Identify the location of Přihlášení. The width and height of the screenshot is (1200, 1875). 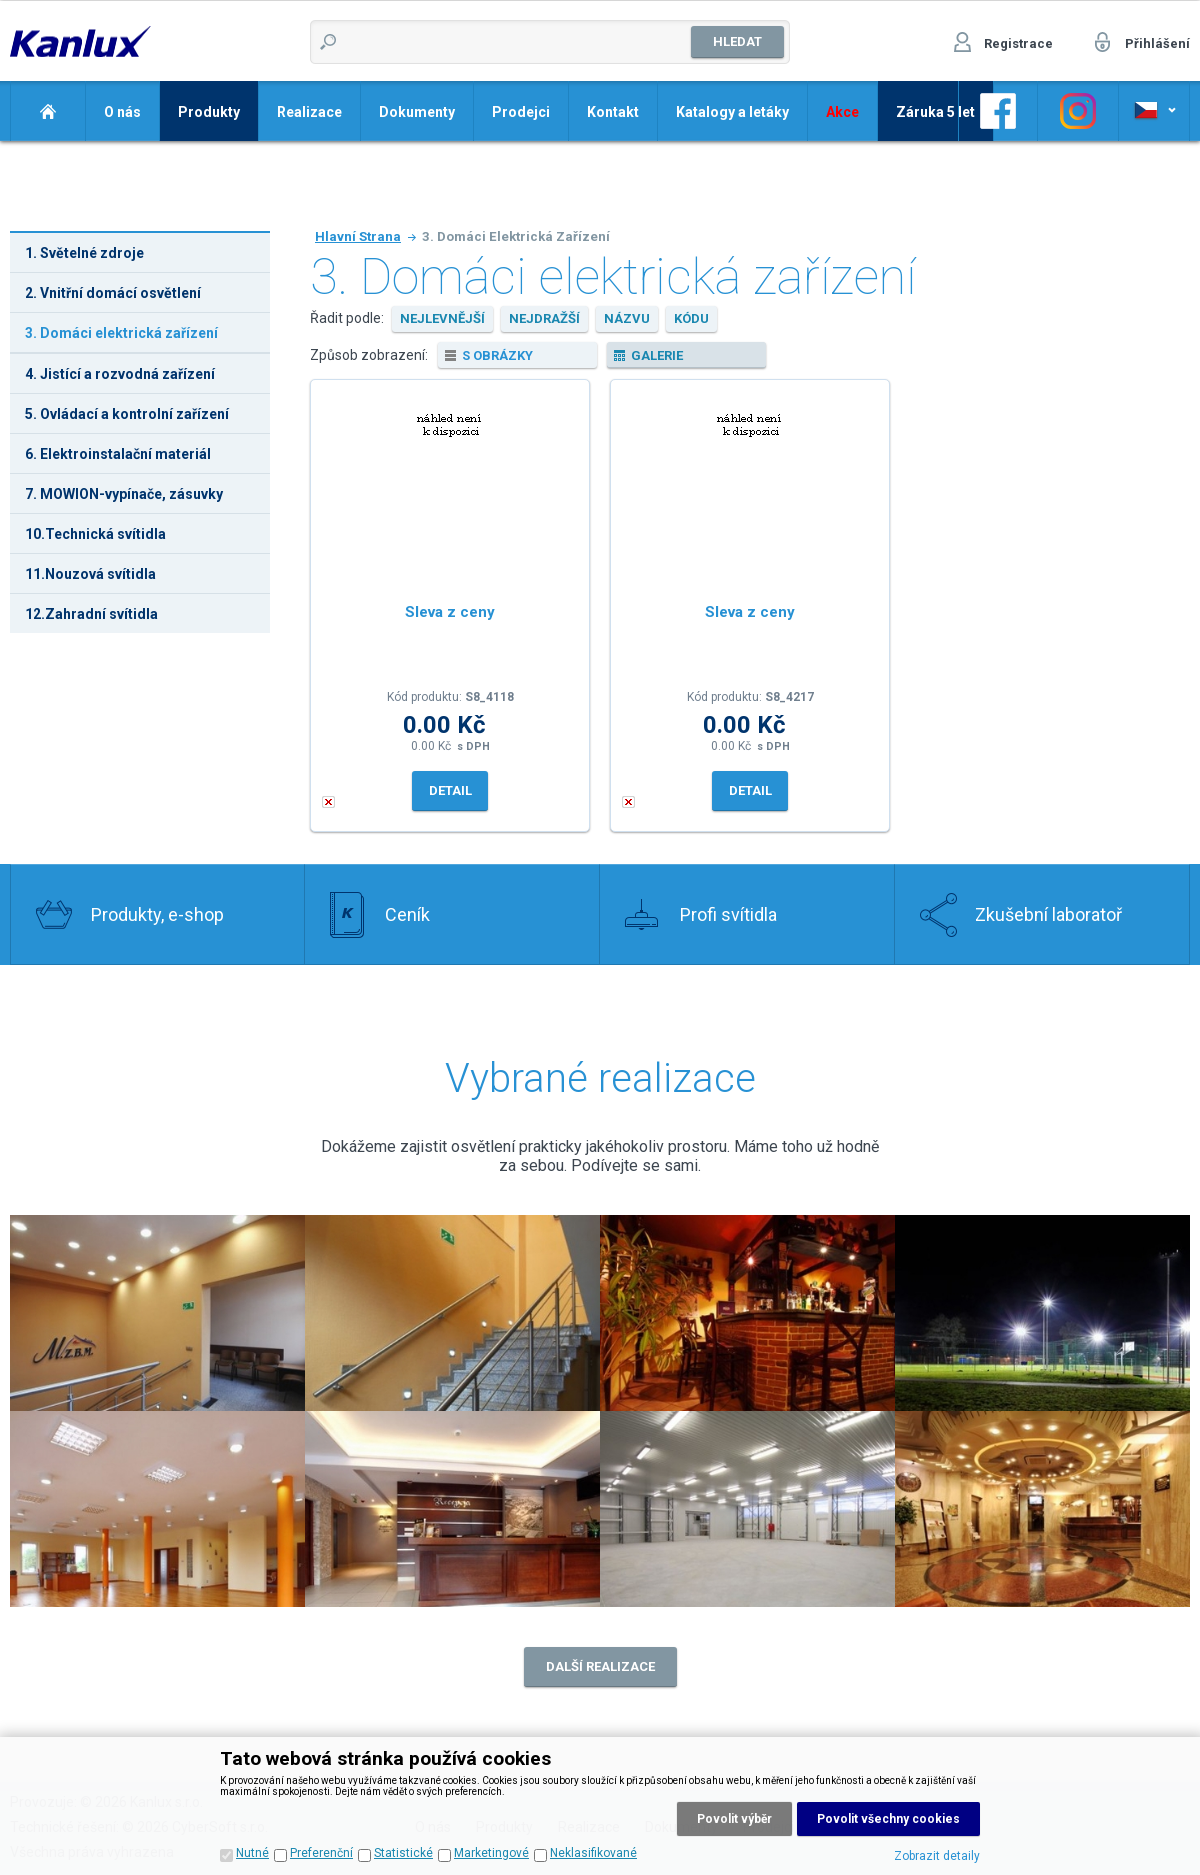
(1157, 43).